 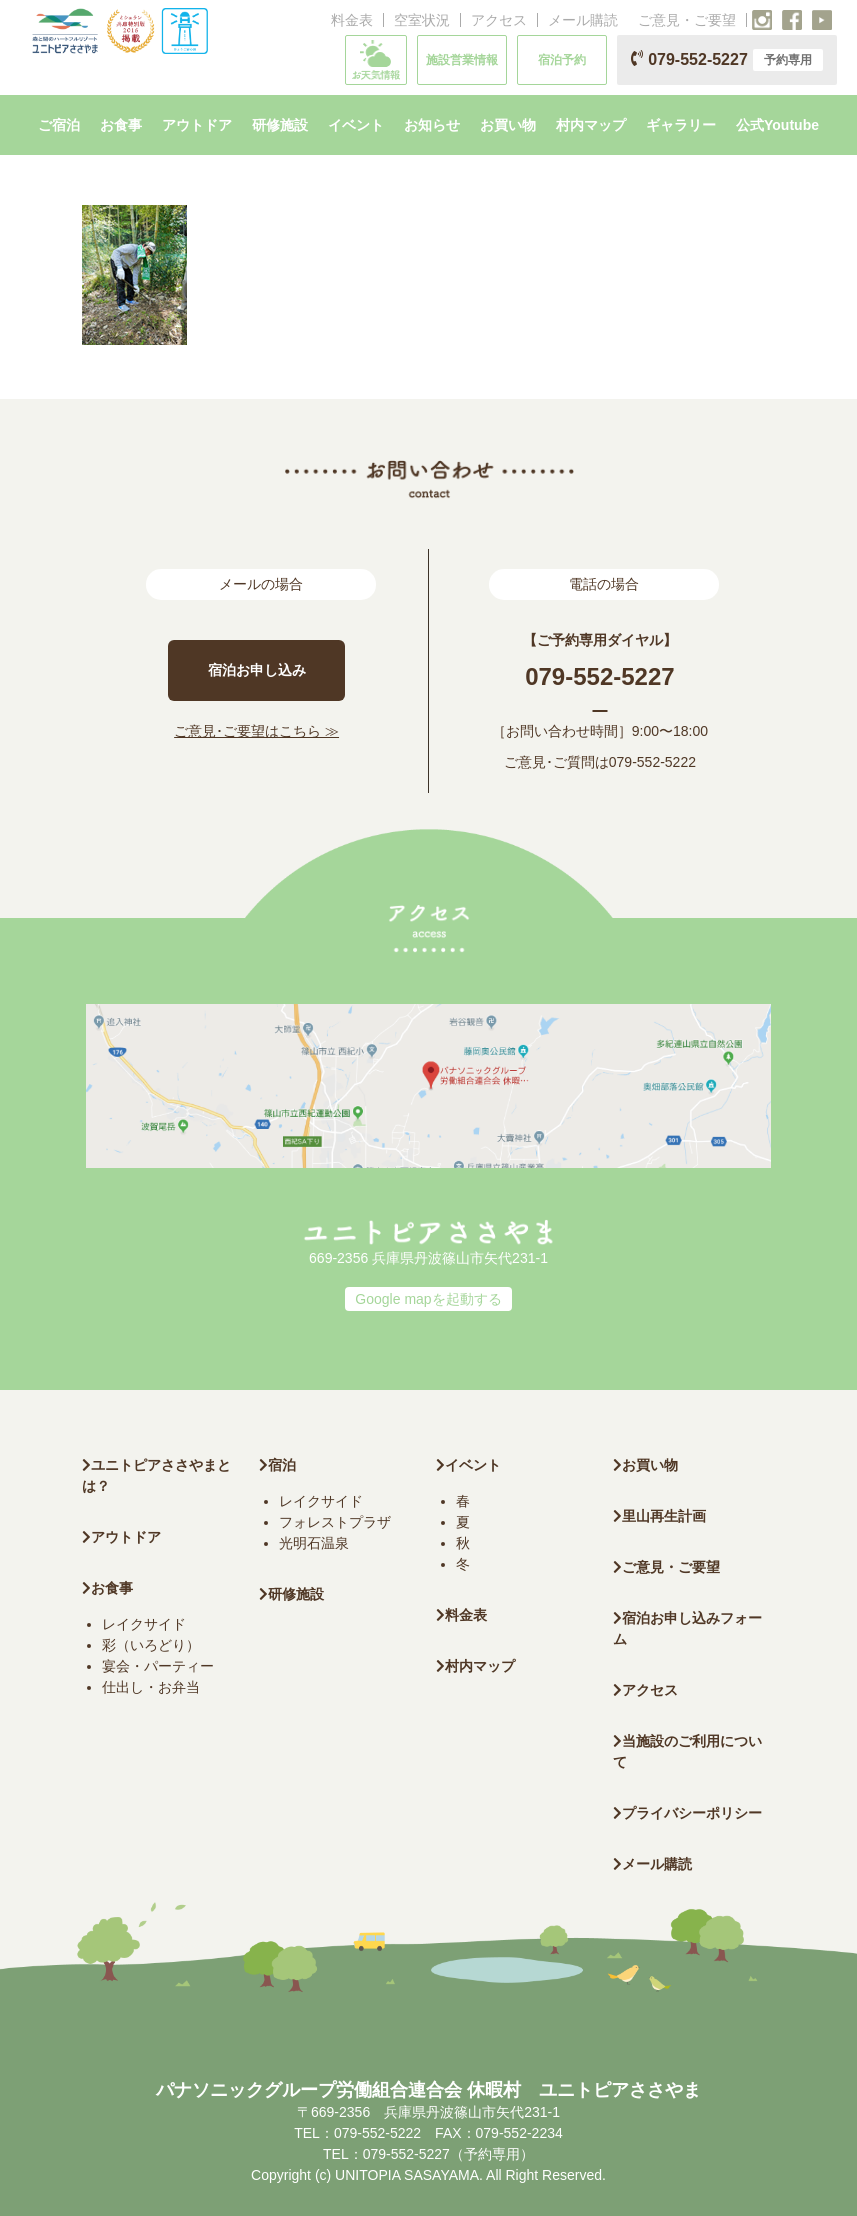 I want to click on アクセス, so click(x=499, y=20).